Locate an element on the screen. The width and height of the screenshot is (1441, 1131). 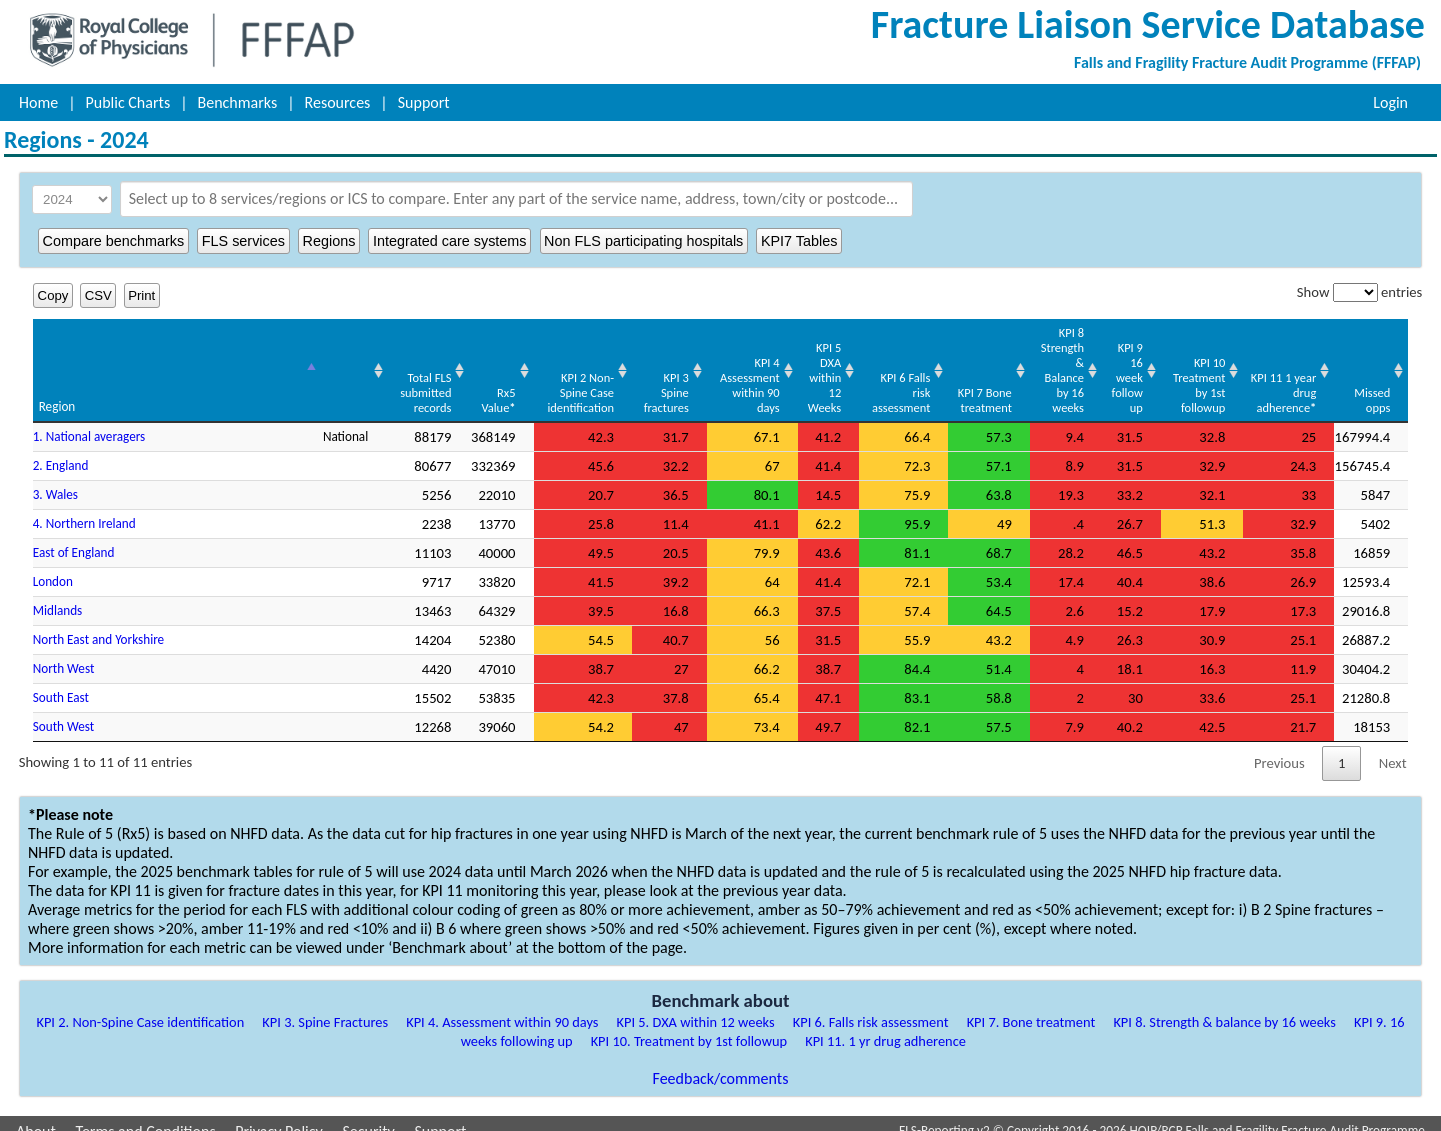
About is located at coordinates (36, 1116).